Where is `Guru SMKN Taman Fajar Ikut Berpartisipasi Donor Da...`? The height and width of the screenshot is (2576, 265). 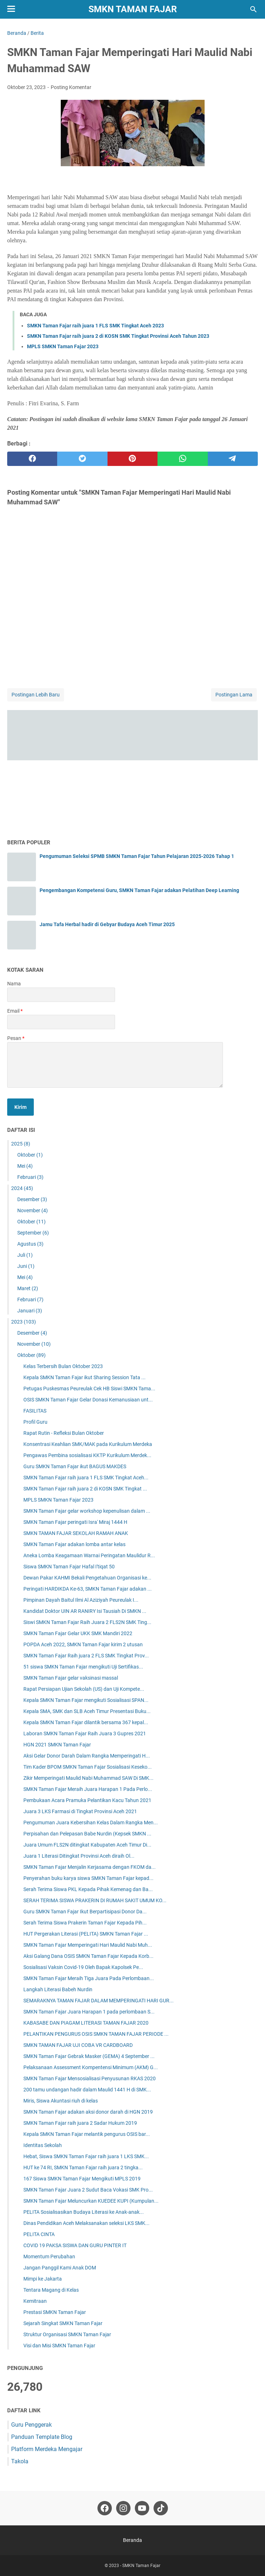
Guru SMKN Taman Fajar Ikut Berpartisipasi Donor Da... is located at coordinates (85, 1911).